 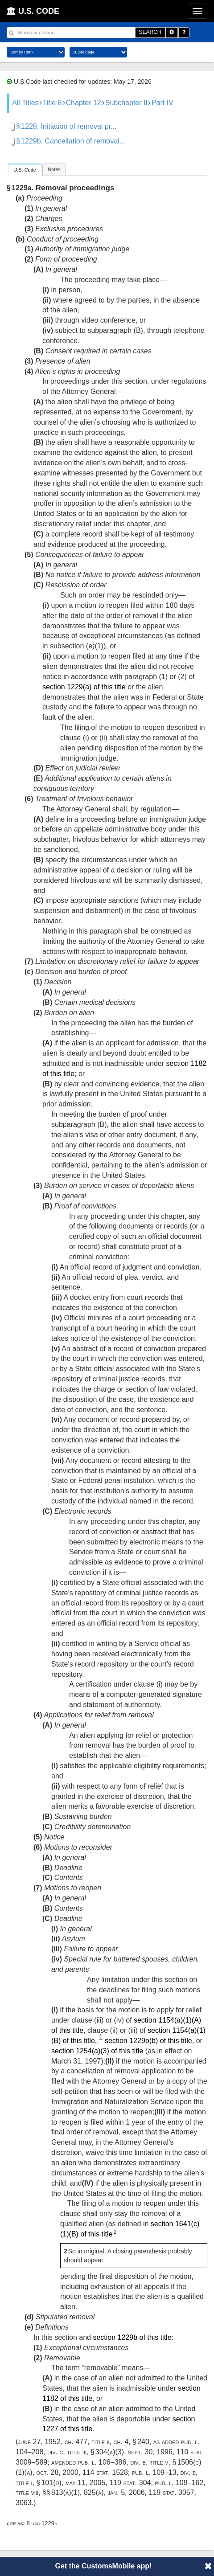 What do you see at coordinates (97, 2051) in the screenshot?
I see `section 1254(a)(3) of this title` at bounding box center [97, 2051].